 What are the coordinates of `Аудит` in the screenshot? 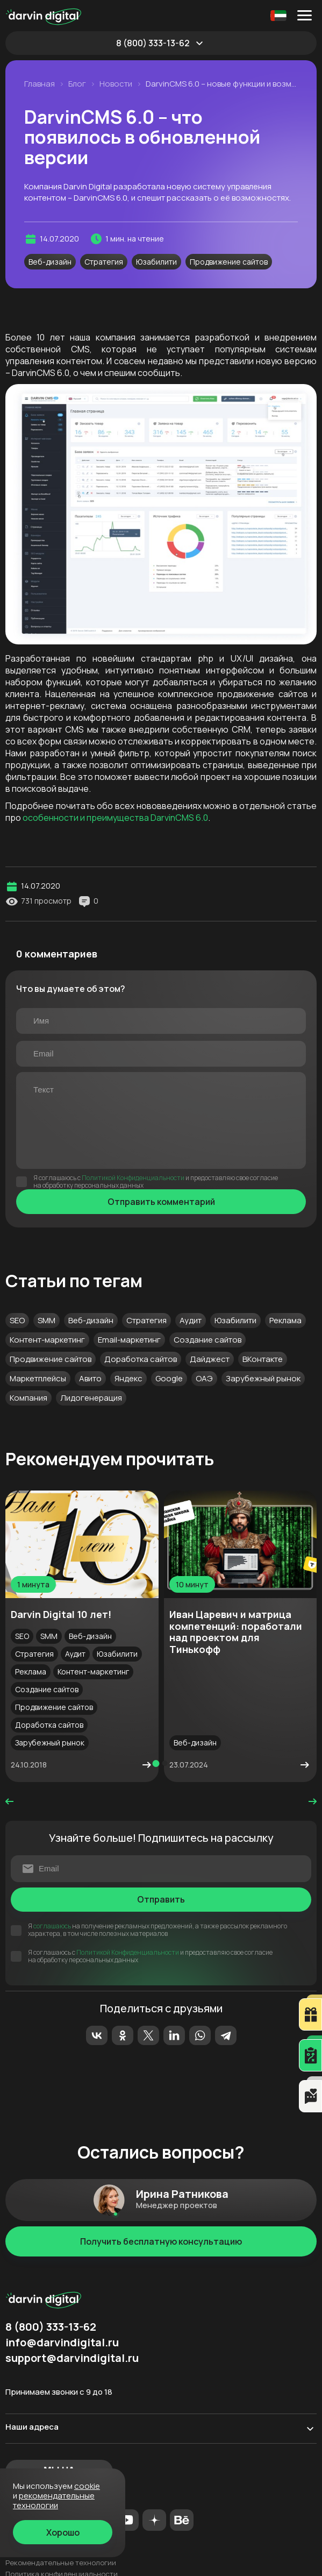 It's located at (191, 1320).